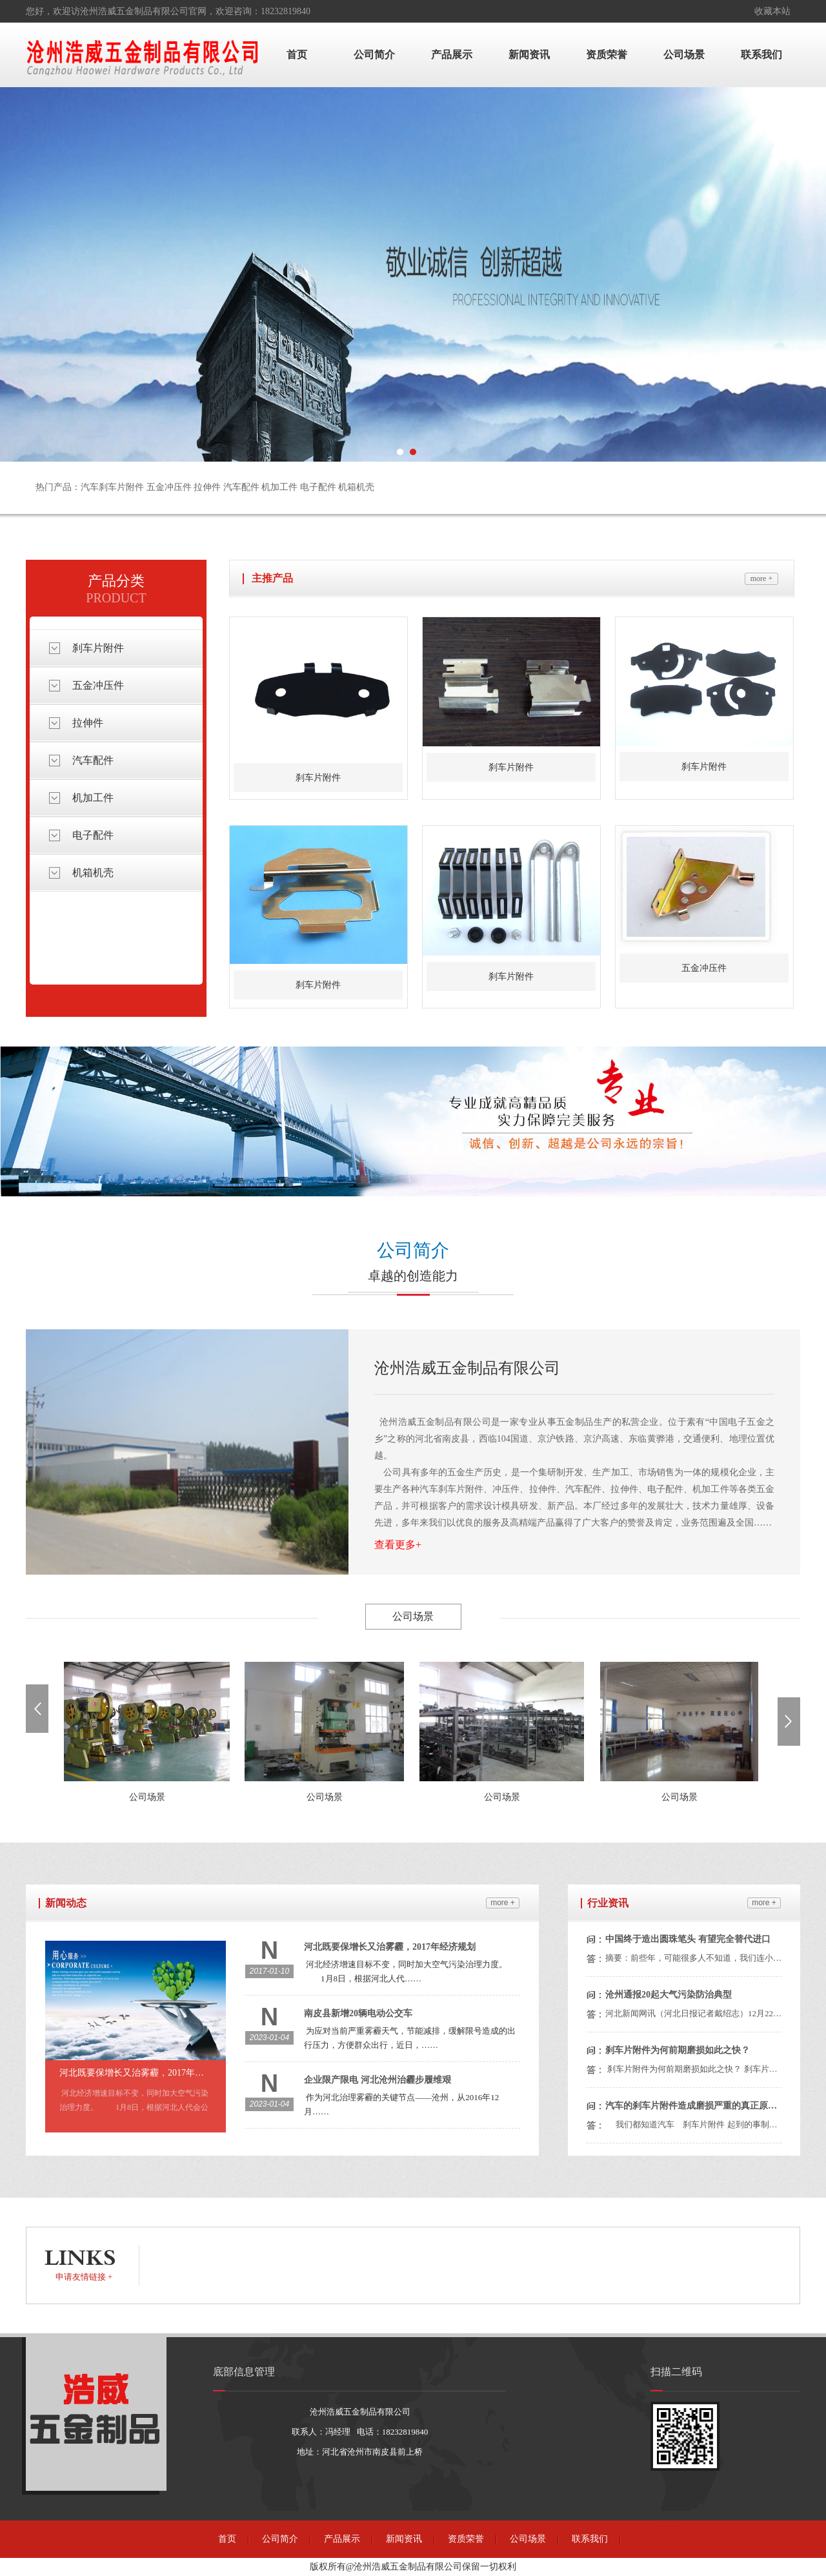 The image size is (826, 2576). What do you see at coordinates (93, 835) in the screenshot?
I see `电子配件` at bounding box center [93, 835].